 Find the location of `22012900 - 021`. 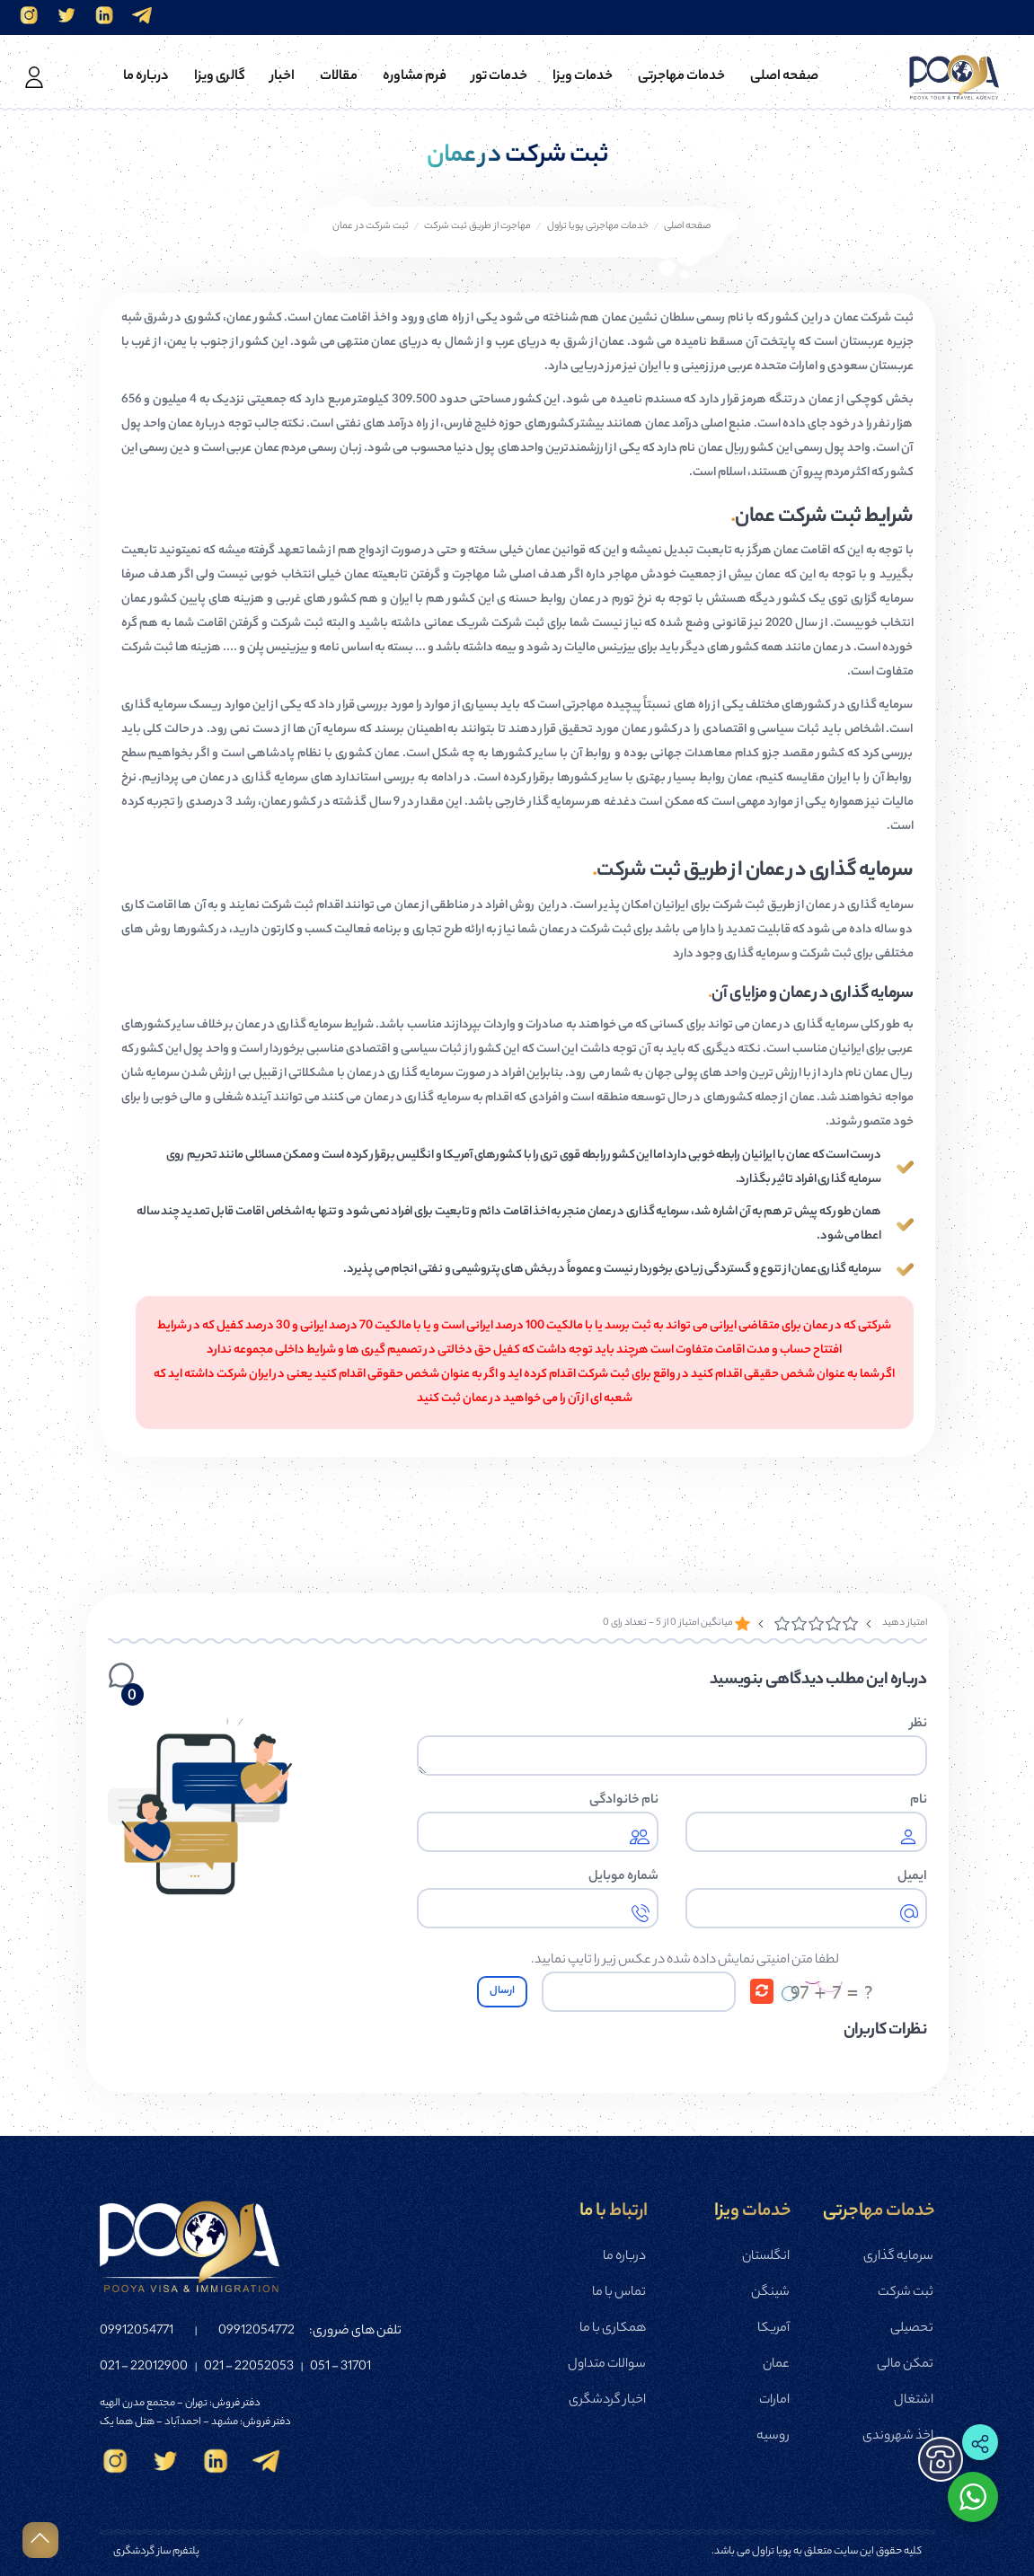

22012900 - 021 is located at coordinates (144, 2367).